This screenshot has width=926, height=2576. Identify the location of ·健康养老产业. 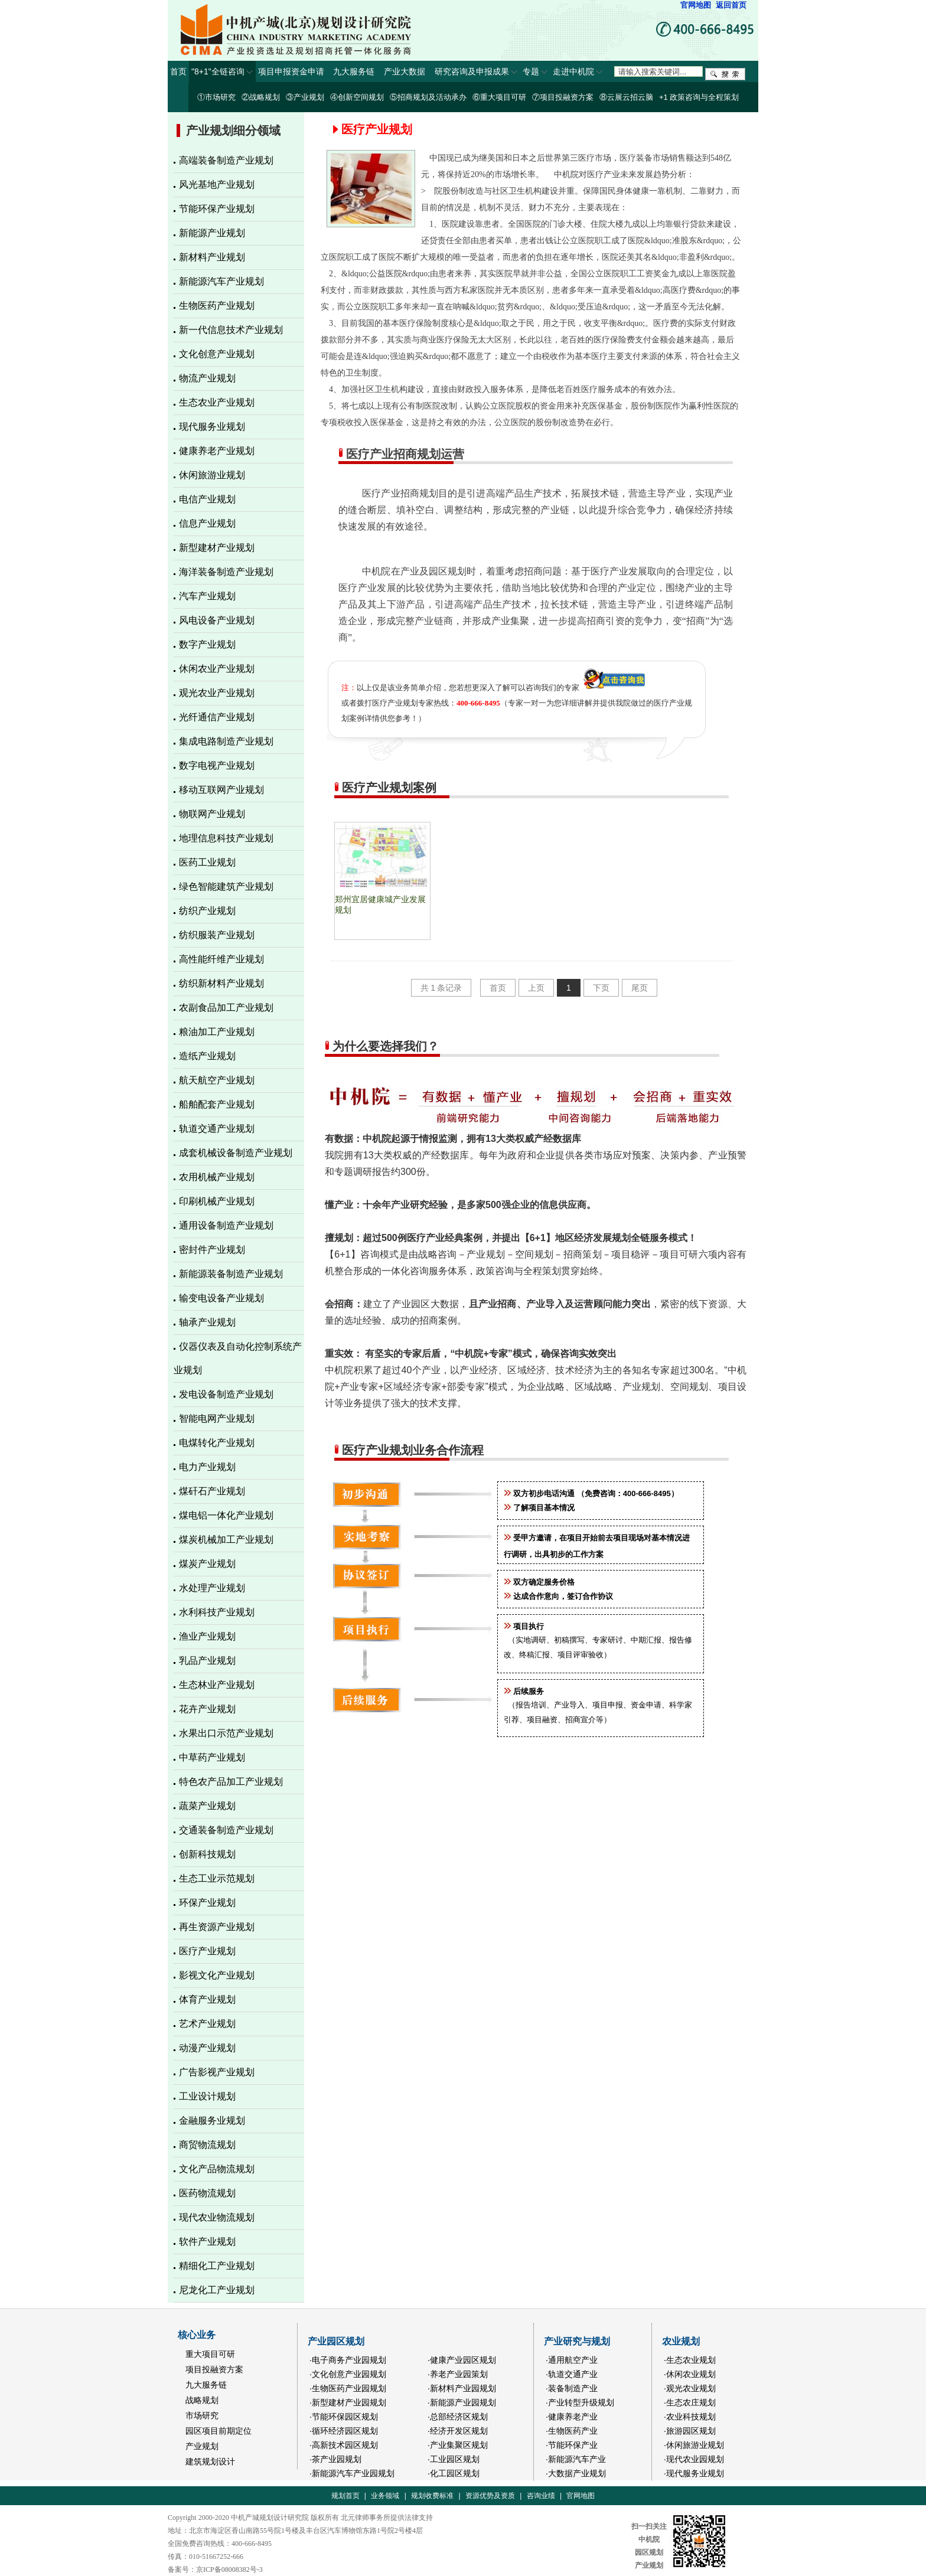
(572, 2416).